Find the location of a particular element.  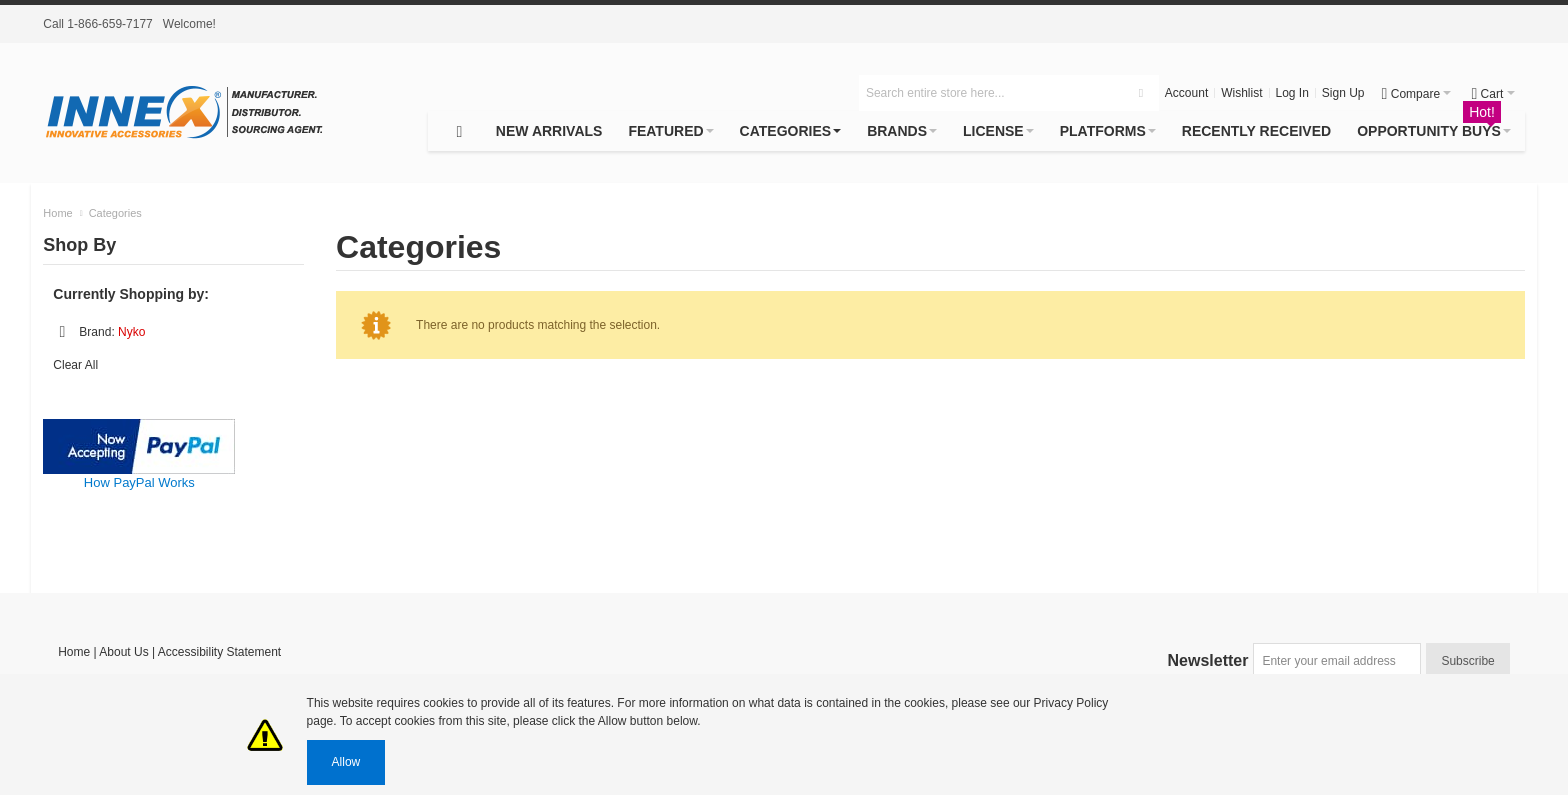

Home is located at coordinates (74, 652).